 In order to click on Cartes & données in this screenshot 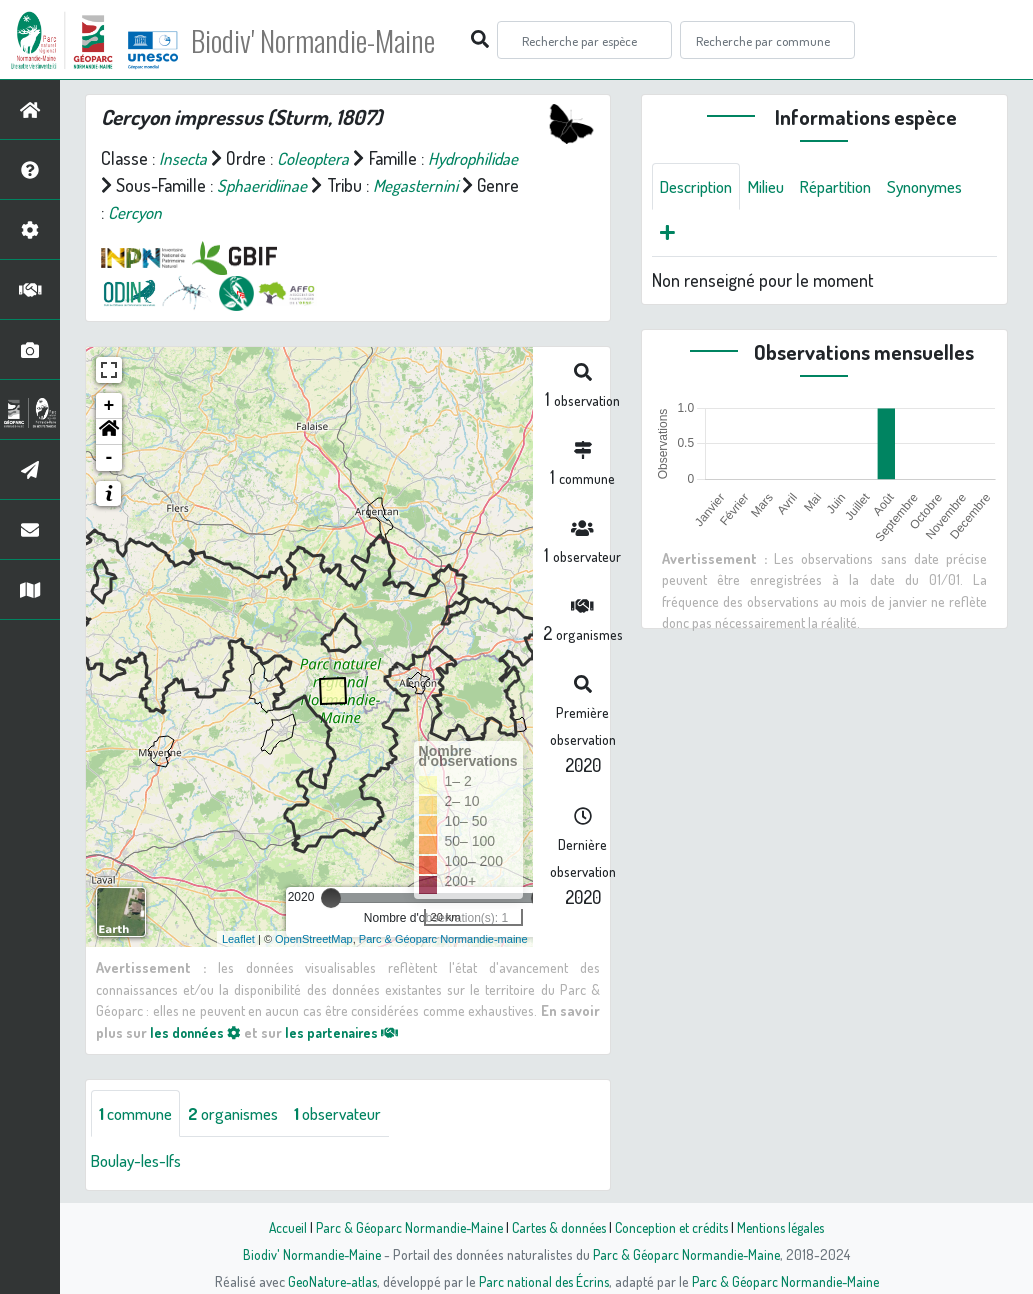, I will do `click(557, 1227)`.